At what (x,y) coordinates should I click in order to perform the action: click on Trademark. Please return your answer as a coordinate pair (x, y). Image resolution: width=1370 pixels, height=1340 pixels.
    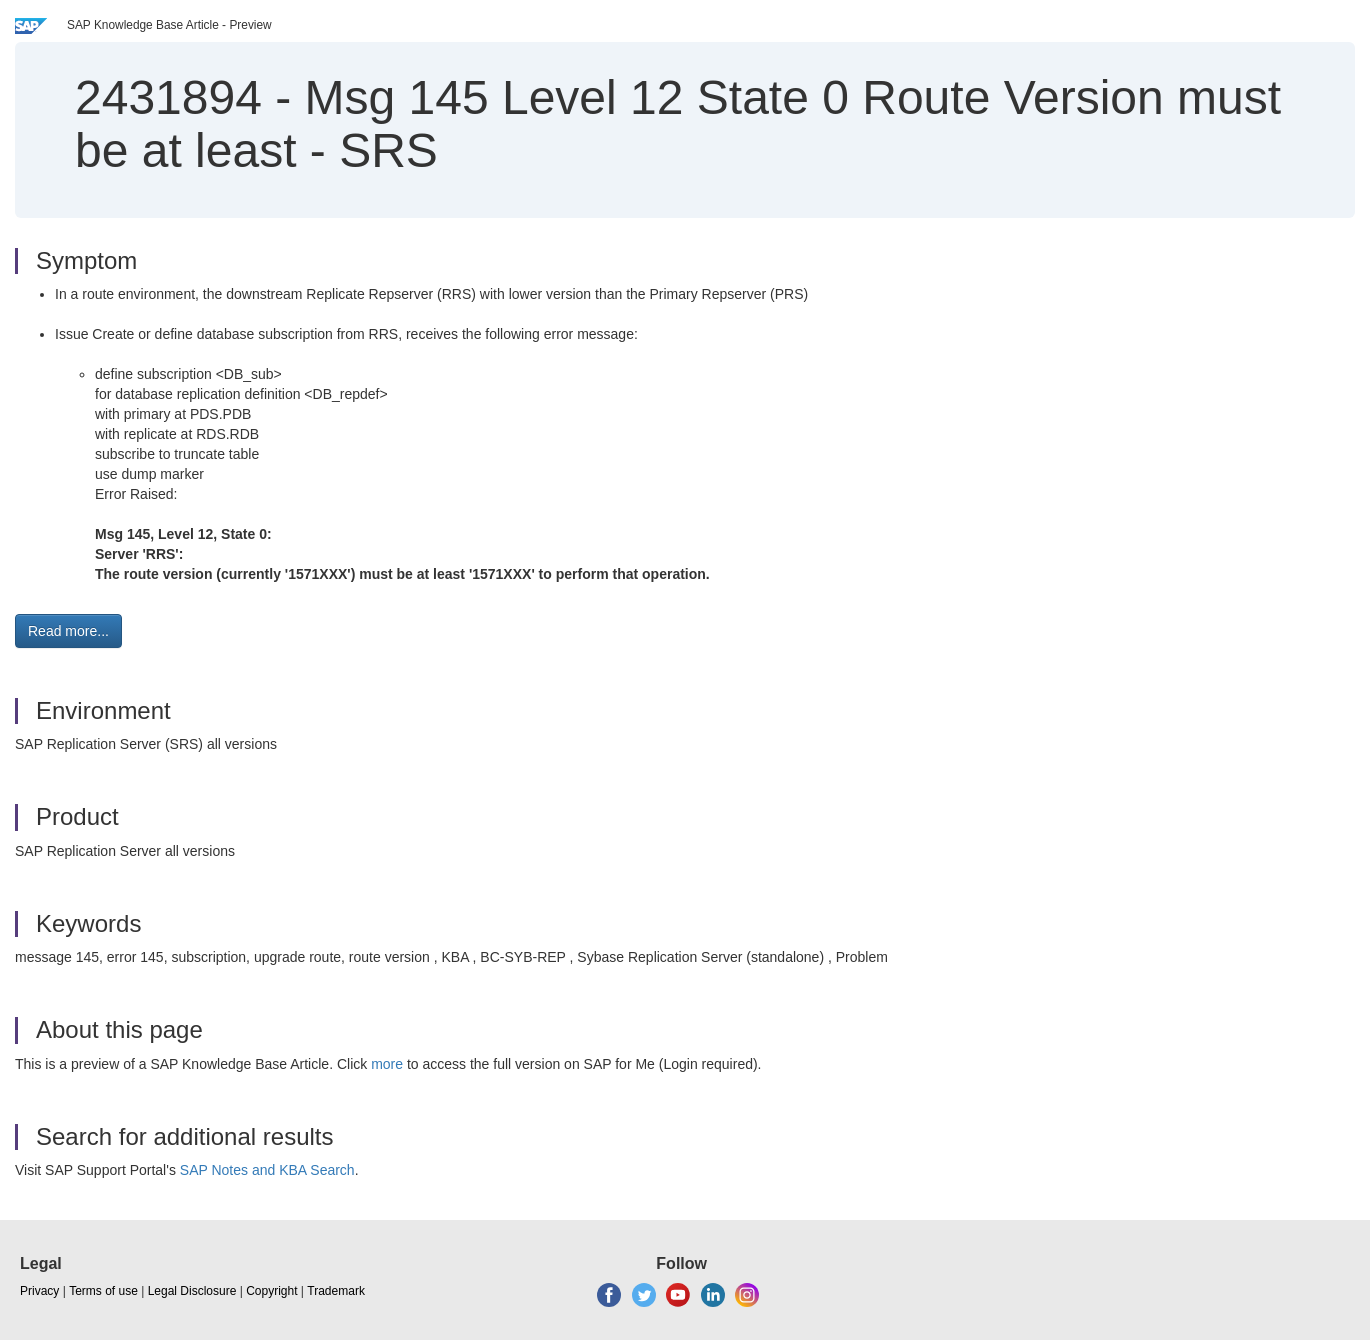
    Looking at the image, I should click on (336, 1291).